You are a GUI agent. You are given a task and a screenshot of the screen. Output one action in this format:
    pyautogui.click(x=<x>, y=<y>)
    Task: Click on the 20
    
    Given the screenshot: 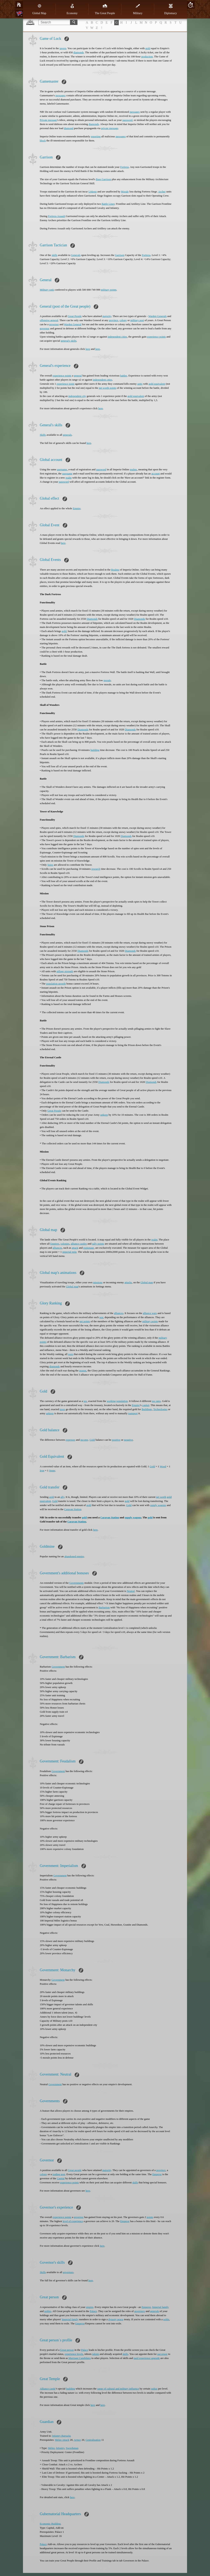 What is the action you would take?
    pyautogui.click(x=190, y=4)
    